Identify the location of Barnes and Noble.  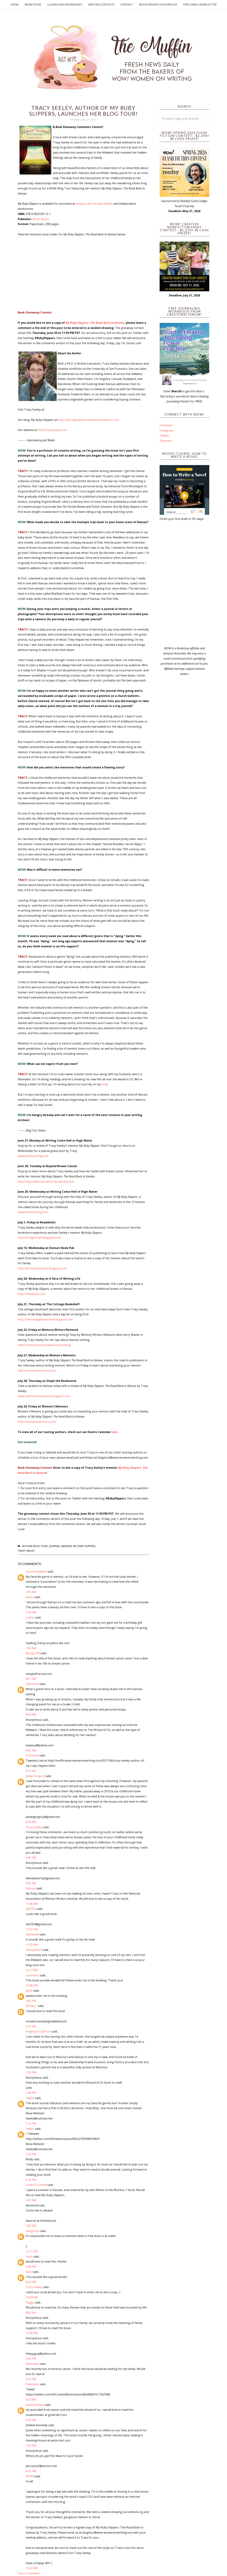
(100, 204).